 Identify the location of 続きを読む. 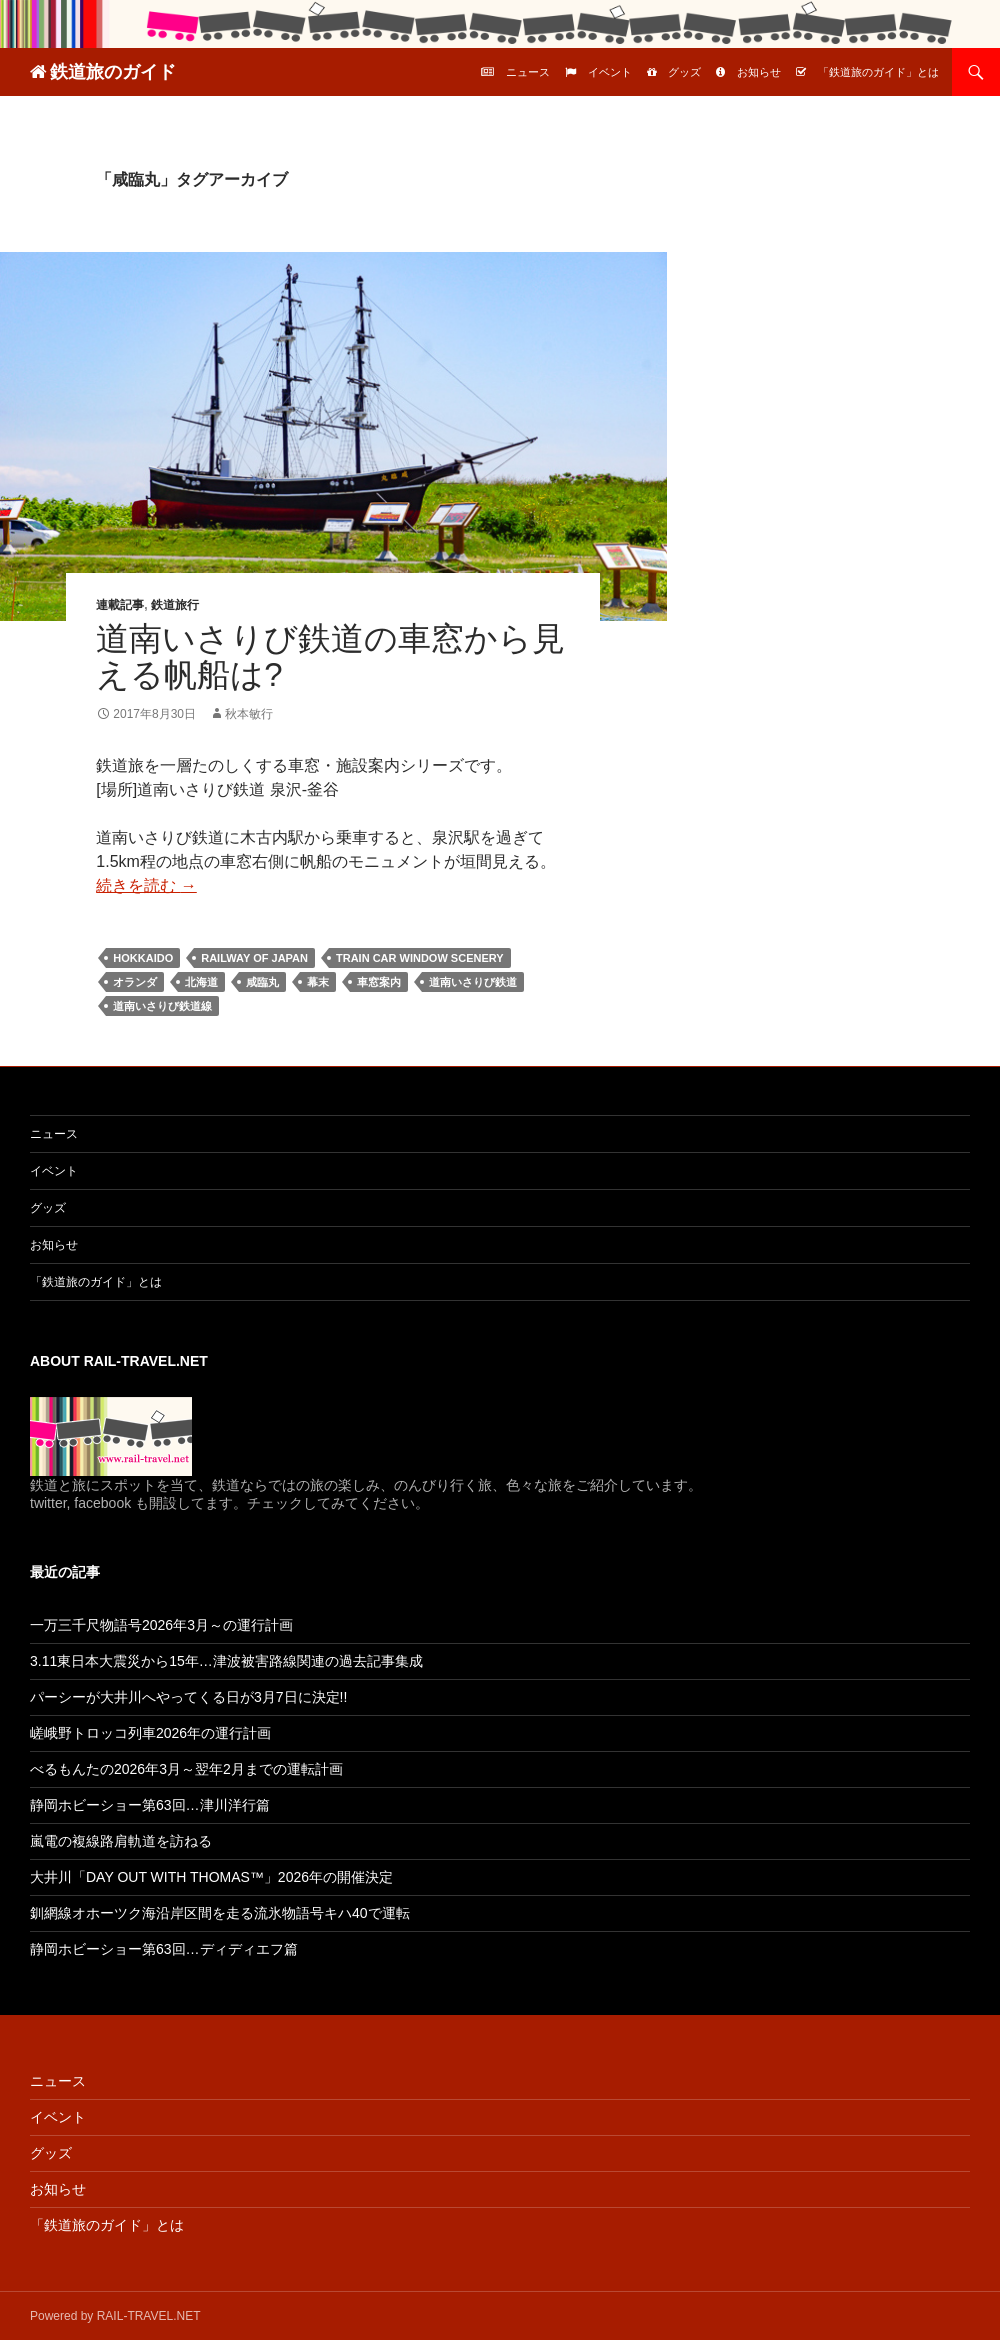
(146, 885).